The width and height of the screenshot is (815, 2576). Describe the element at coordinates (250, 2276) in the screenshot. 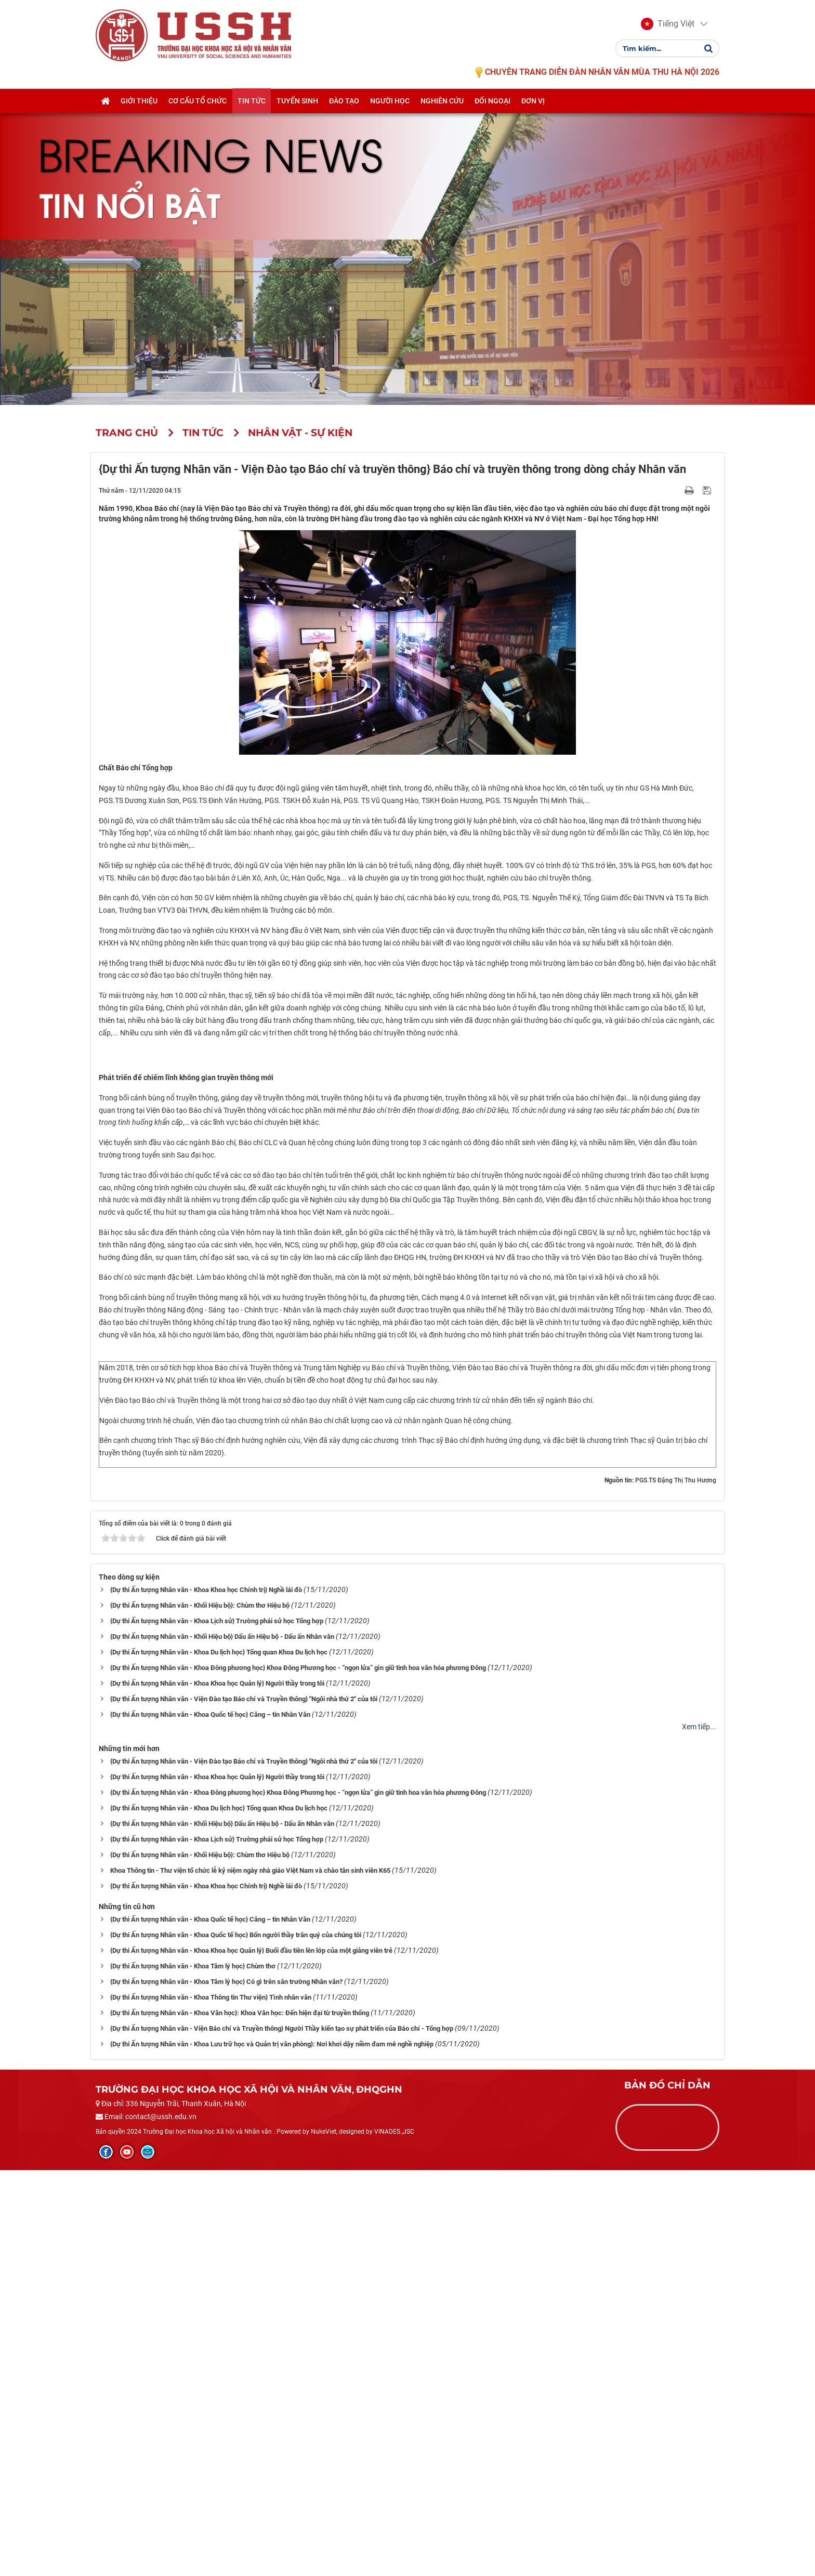

I see `Khoa Thông tin - Thư viện tổ chức lễ kỷ niệm ngày nhà giáo Việt Nam và chào tân sinh viên K65` at that location.